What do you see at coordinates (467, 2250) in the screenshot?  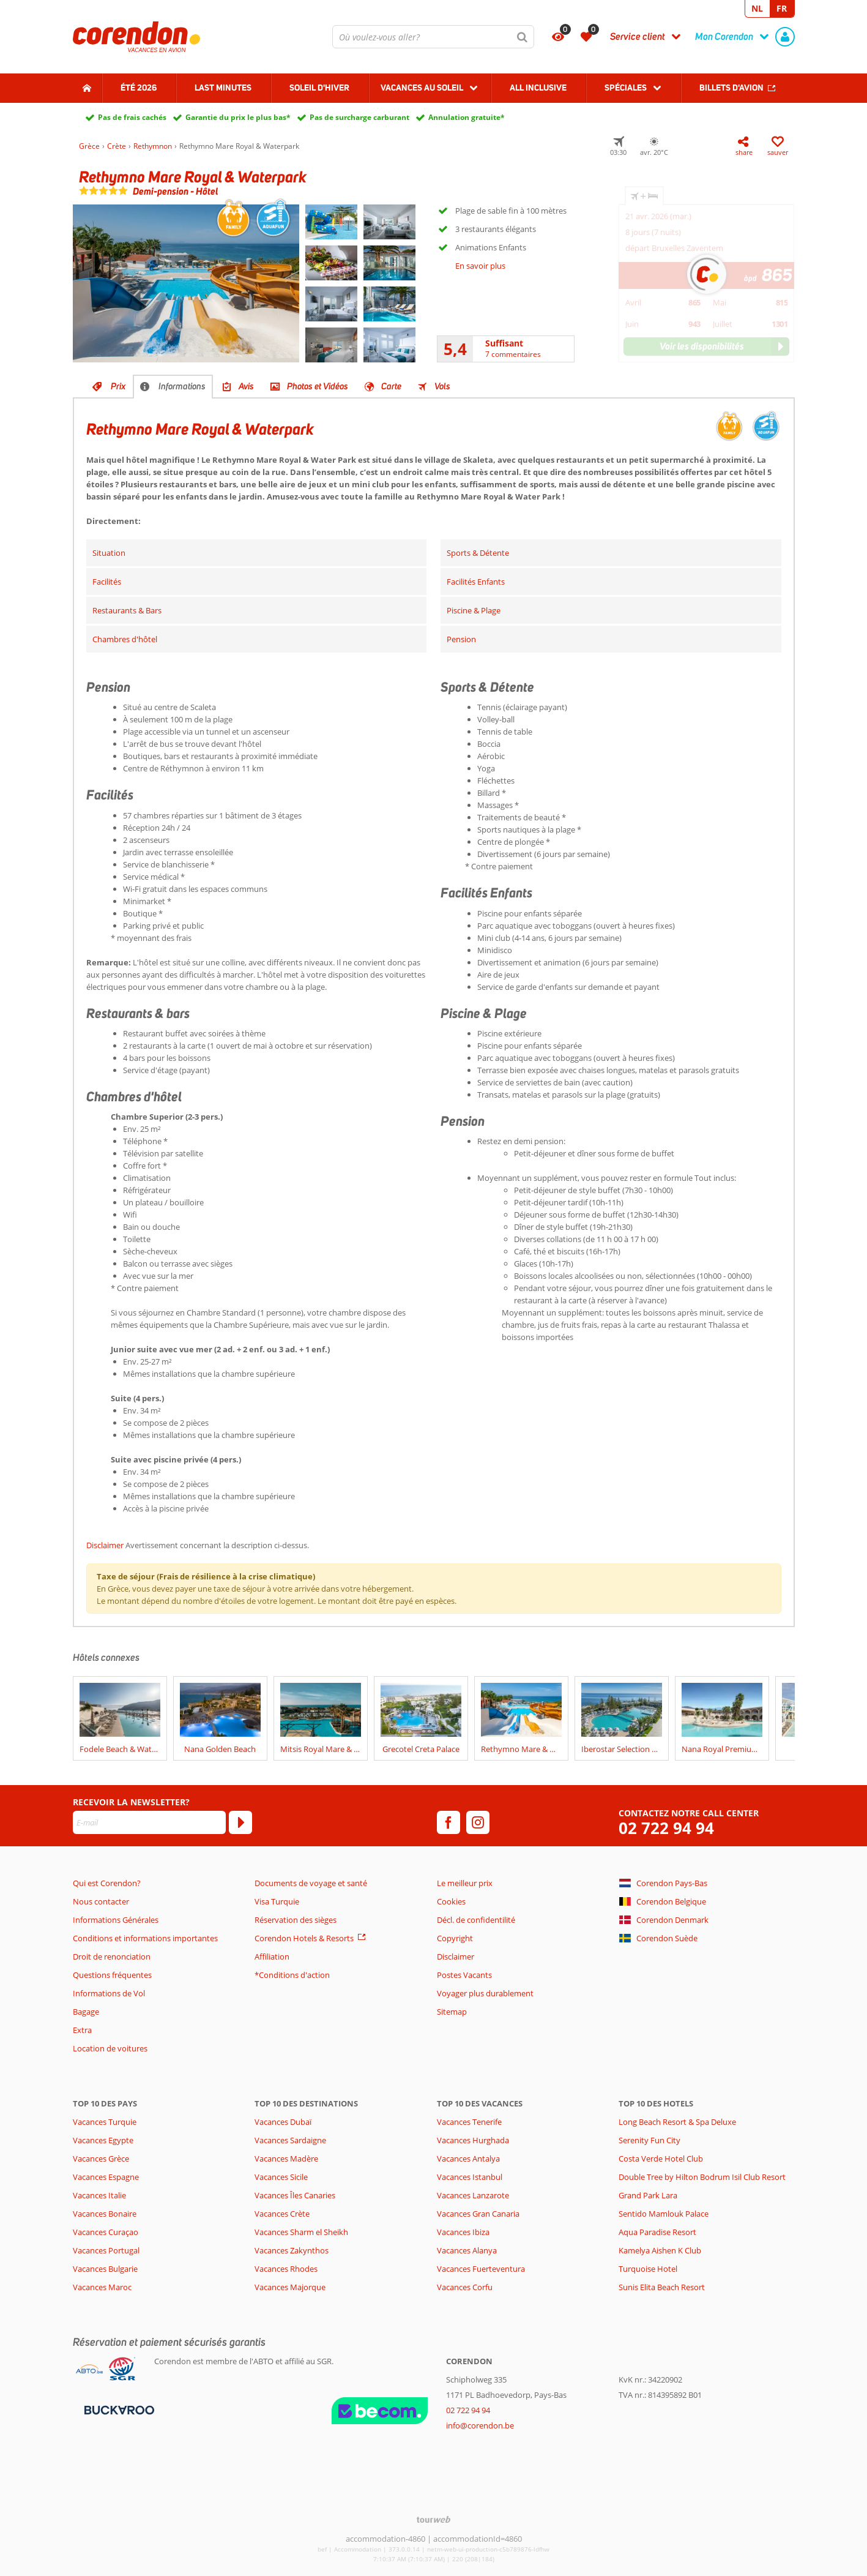 I see `Vacances Alanya` at bounding box center [467, 2250].